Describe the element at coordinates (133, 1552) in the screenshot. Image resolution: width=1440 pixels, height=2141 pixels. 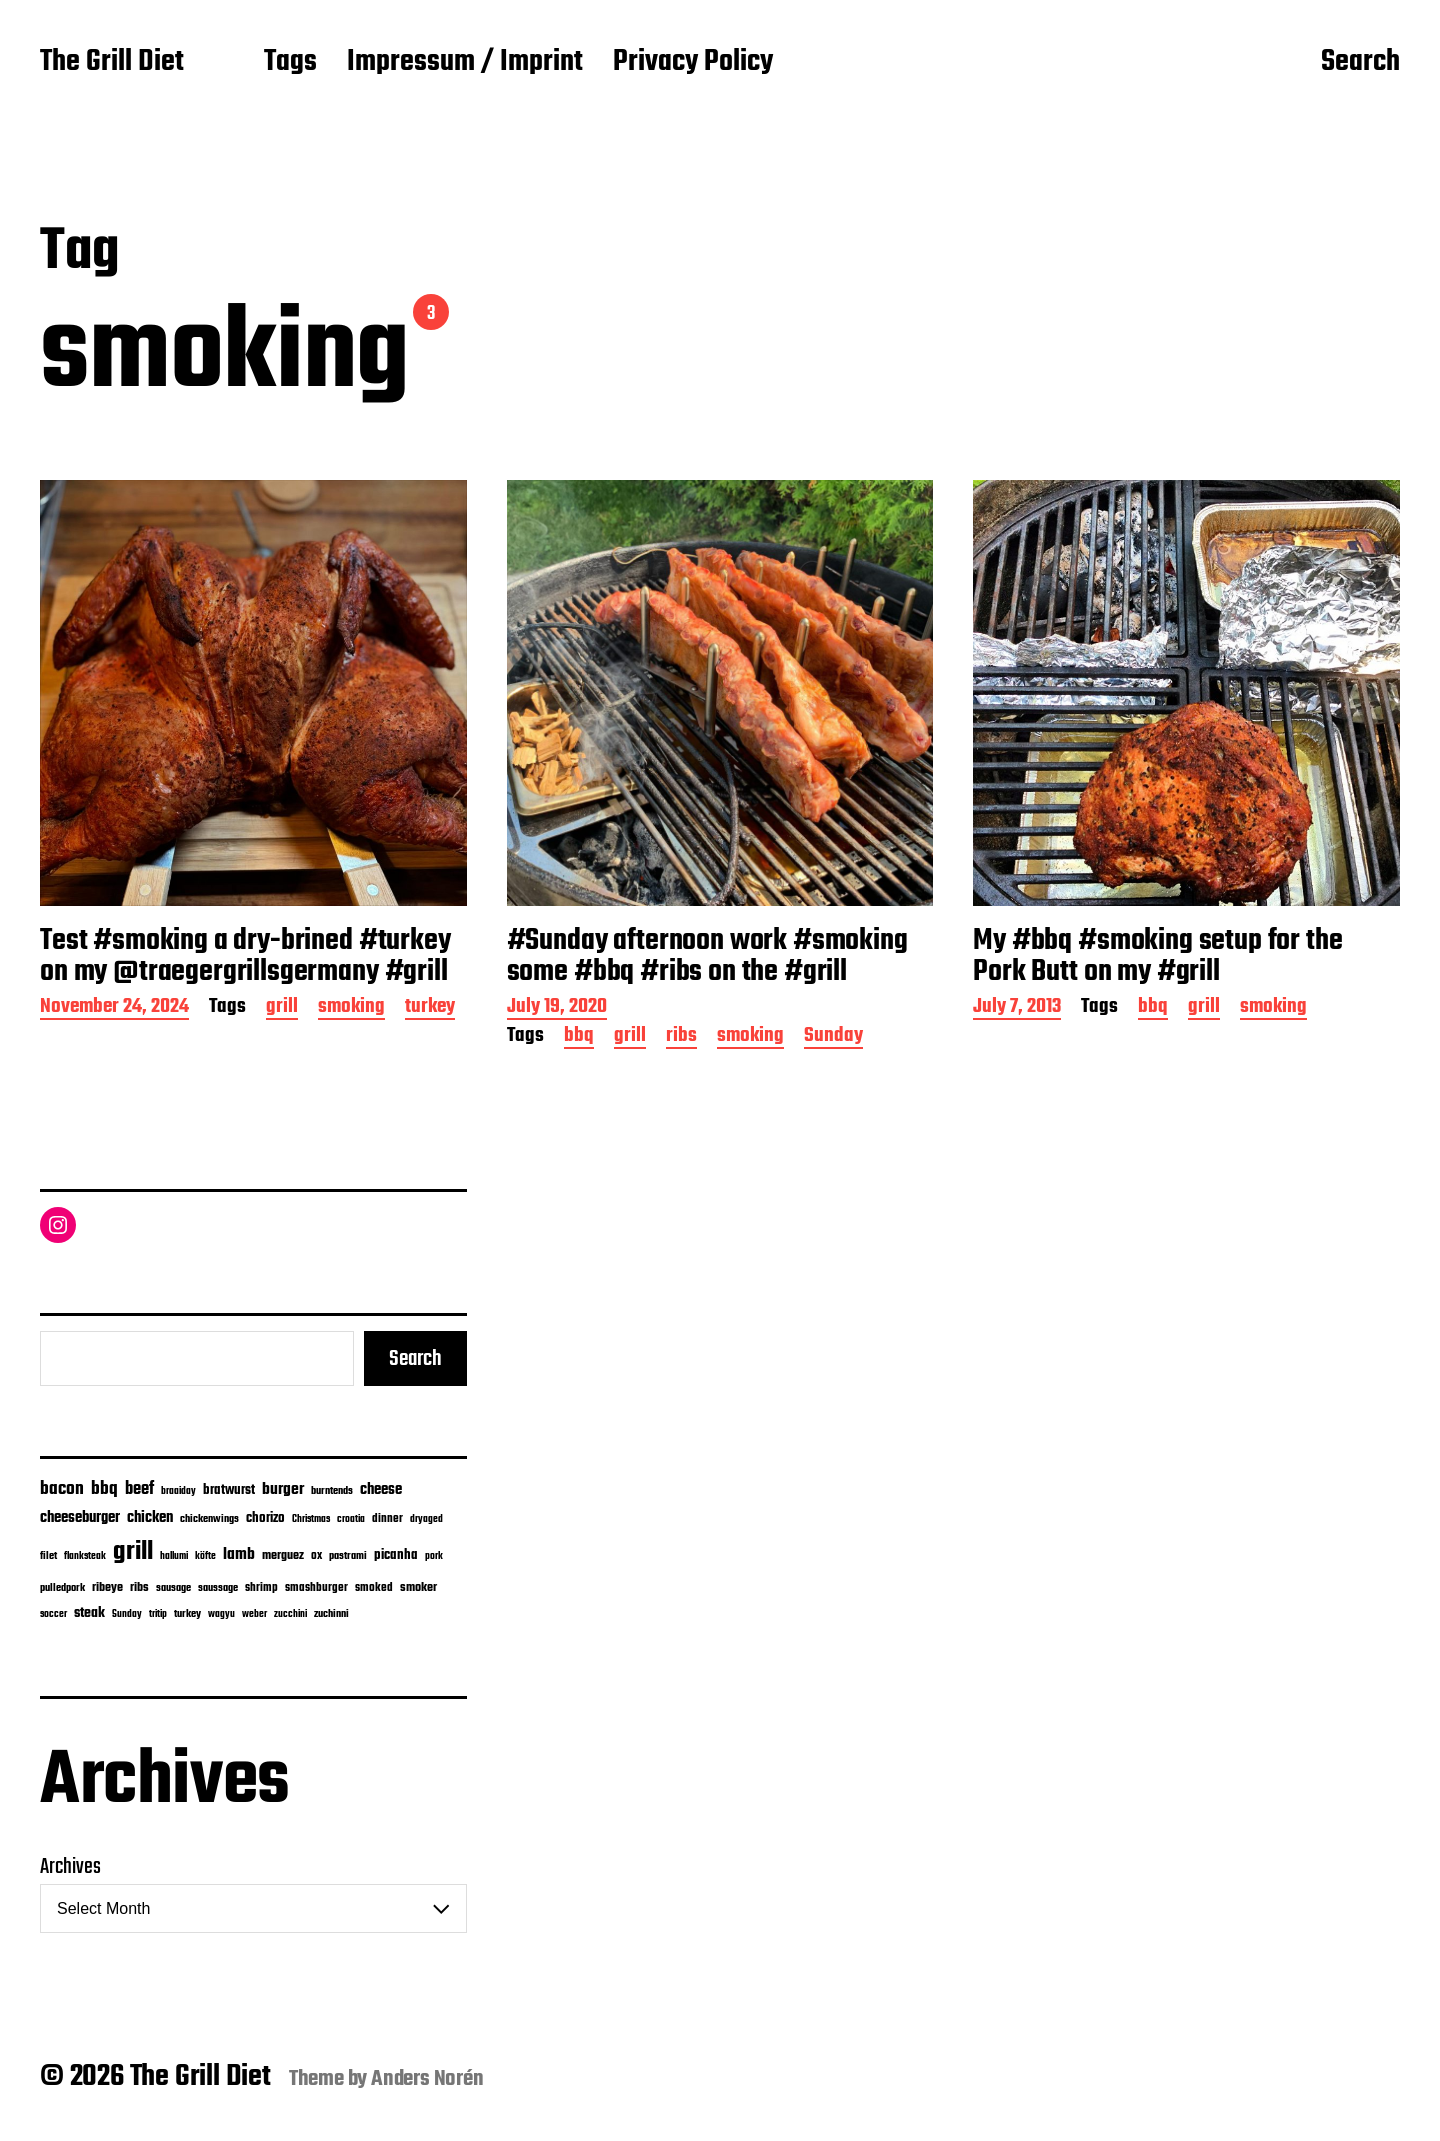
I see `grill [grill (913 items)]` at that location.